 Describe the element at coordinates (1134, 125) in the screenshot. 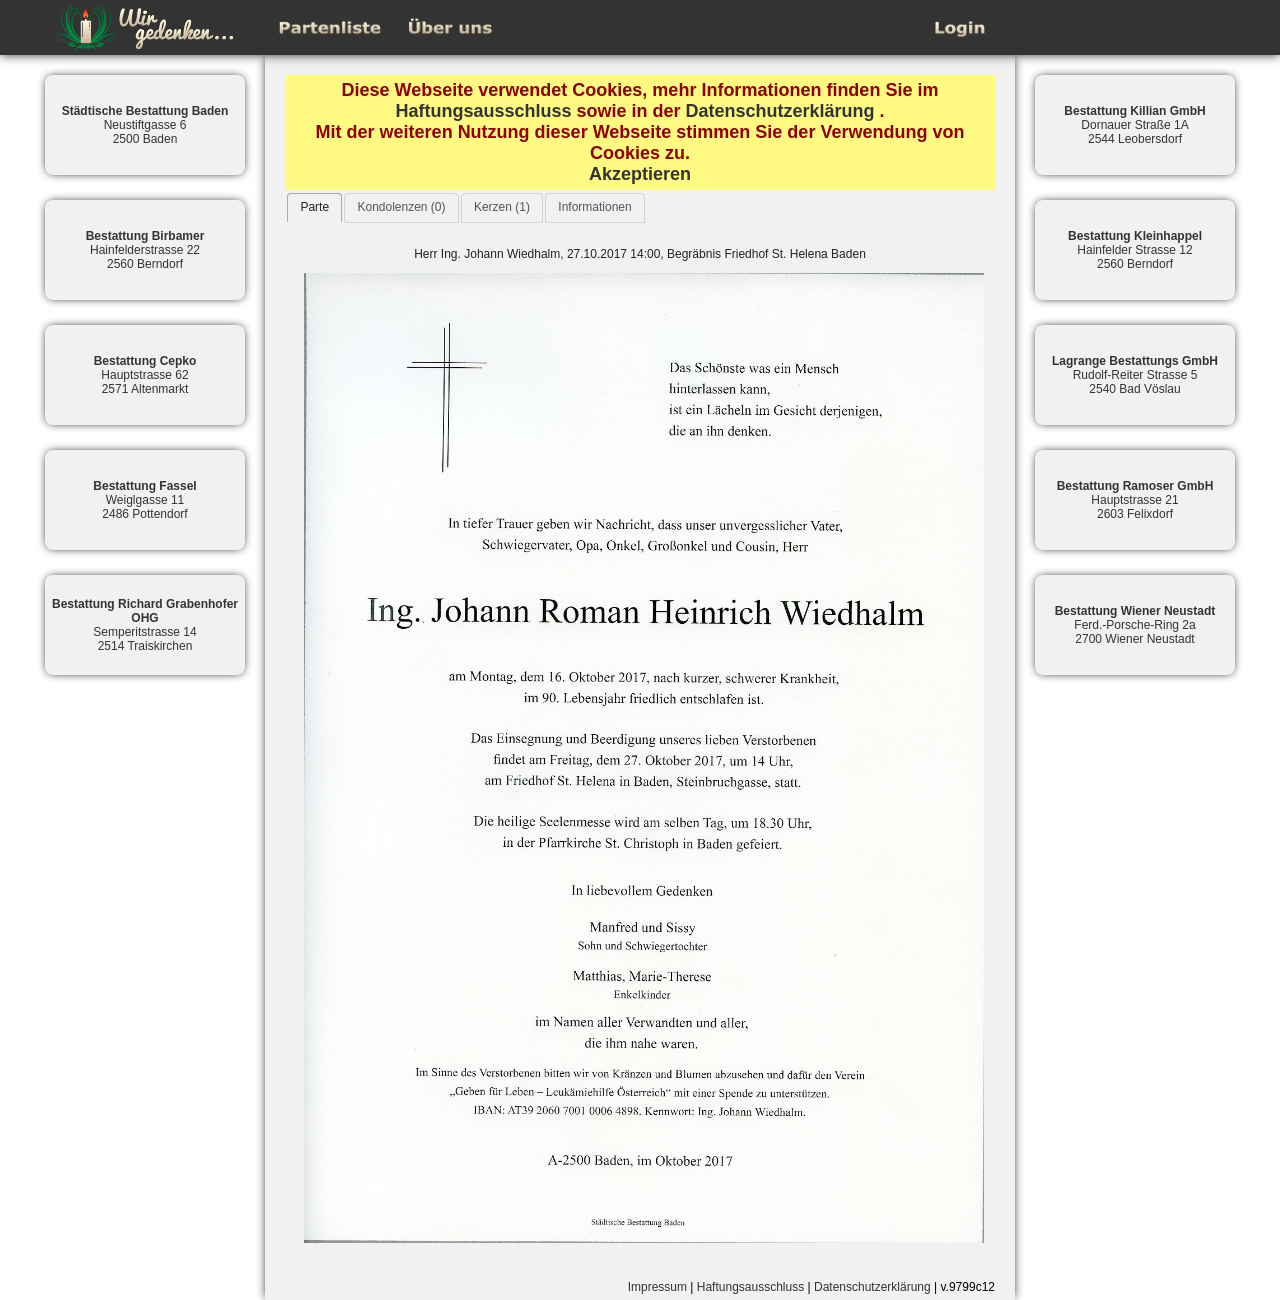

I see `Dornauer Straße 1A2544 Leobersdorf` at that location.